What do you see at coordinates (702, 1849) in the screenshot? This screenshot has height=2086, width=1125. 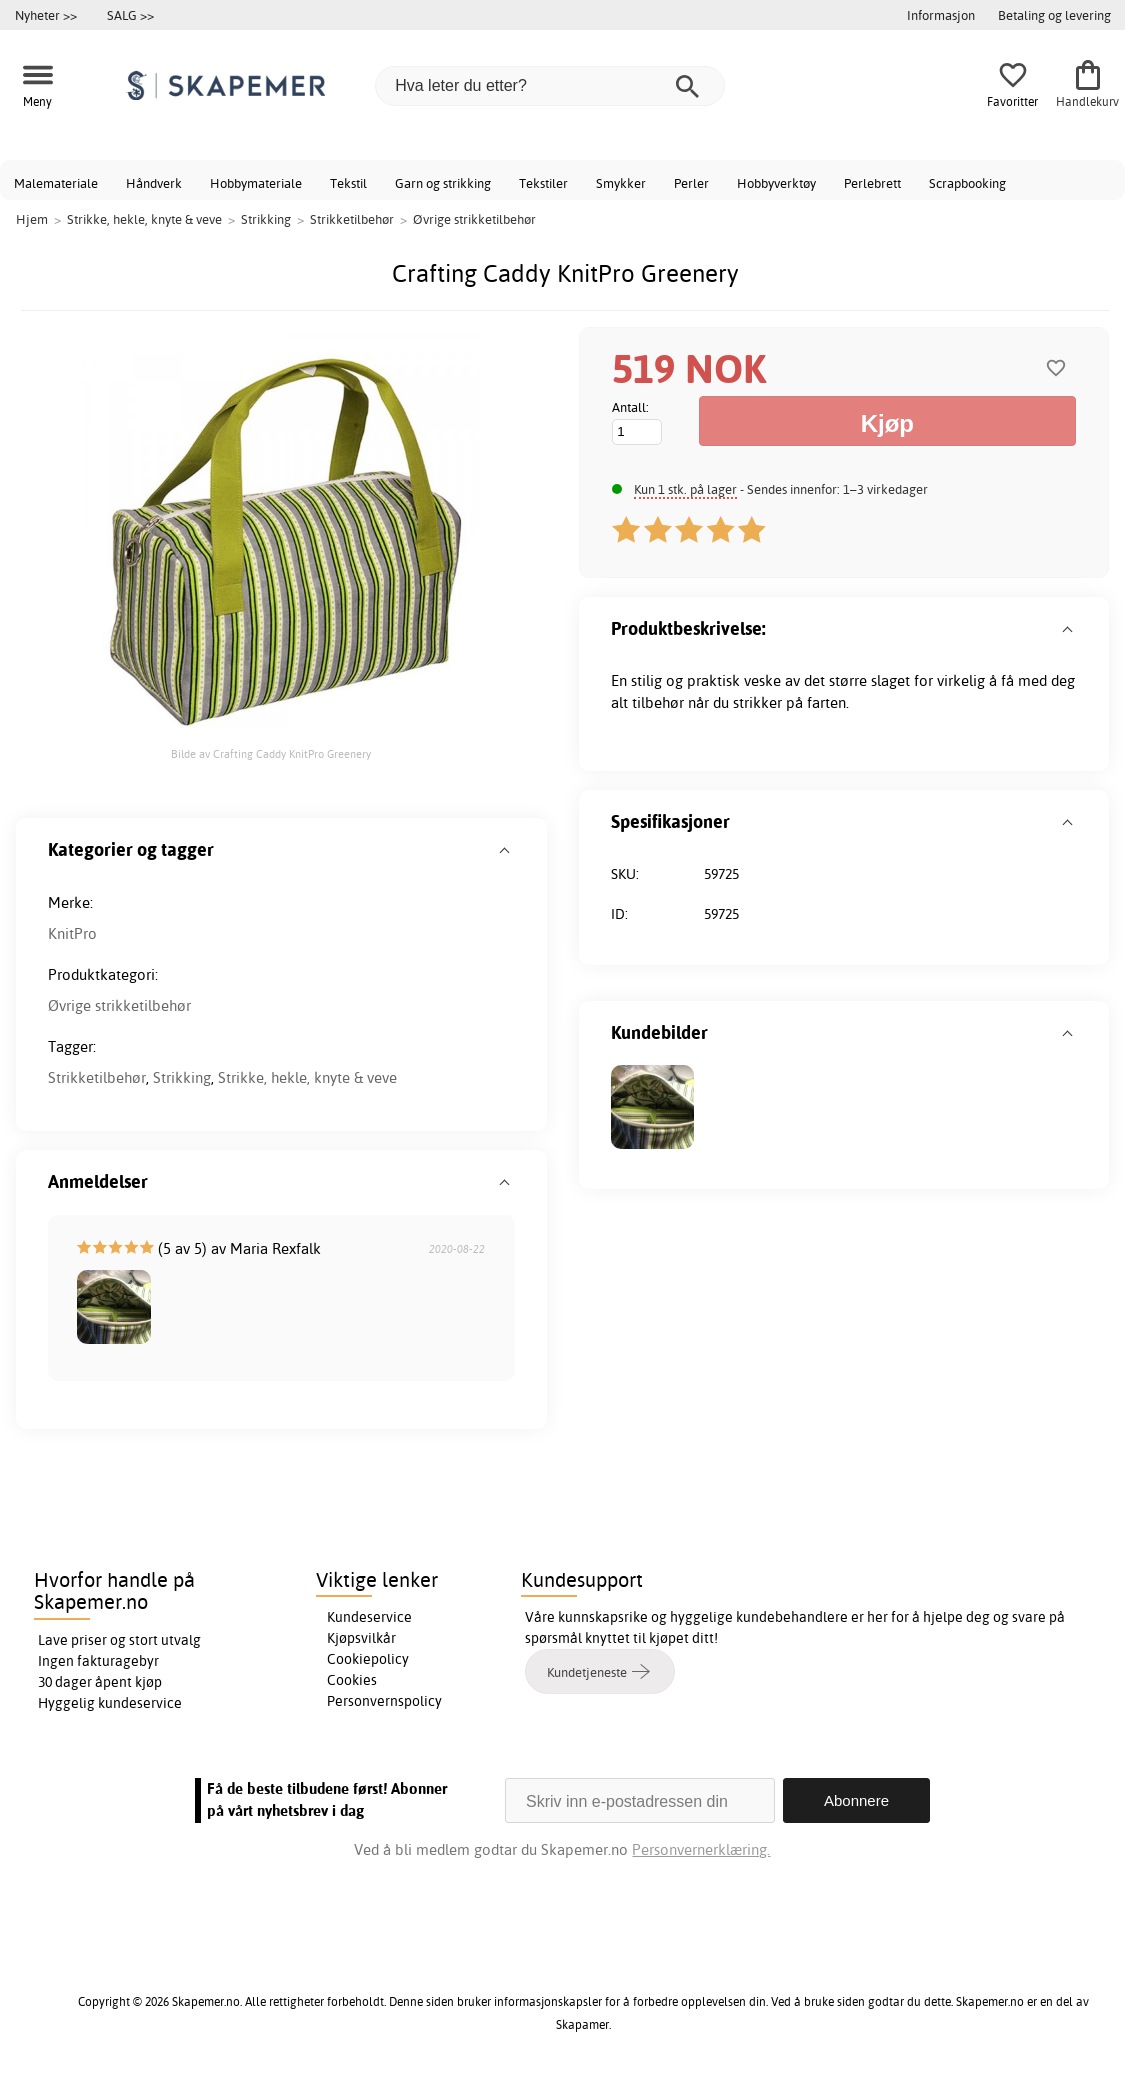 I see `Personvernerklæring.` at bounding box center [702, 1849].